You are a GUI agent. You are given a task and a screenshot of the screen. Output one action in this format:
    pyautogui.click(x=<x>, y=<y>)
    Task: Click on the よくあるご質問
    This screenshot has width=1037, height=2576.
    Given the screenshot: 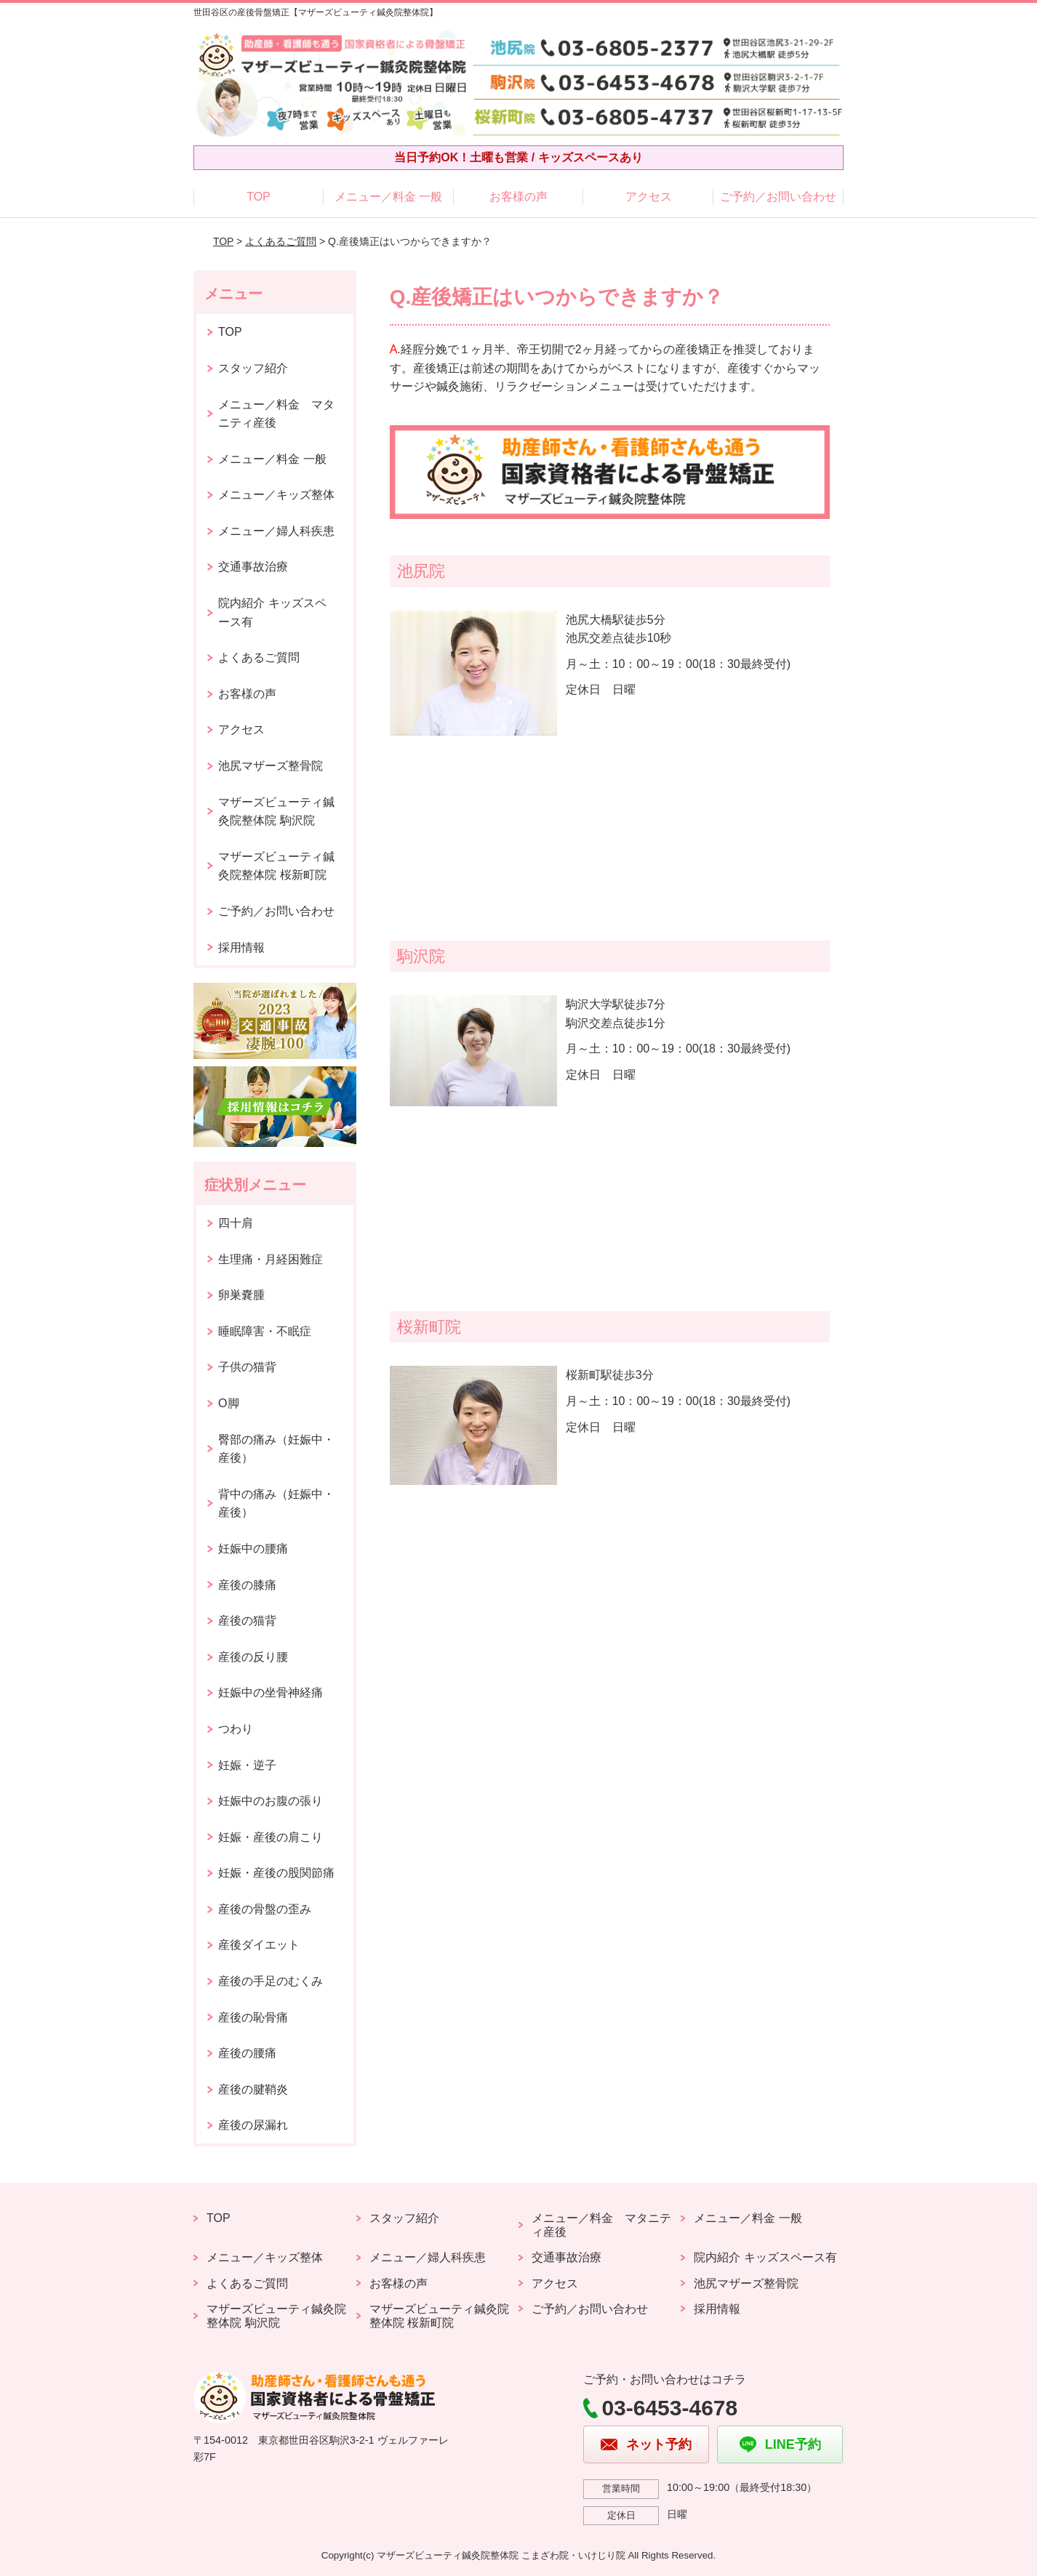 What is the action you would take?
    pyautogui.click(x=280, y=241)
    